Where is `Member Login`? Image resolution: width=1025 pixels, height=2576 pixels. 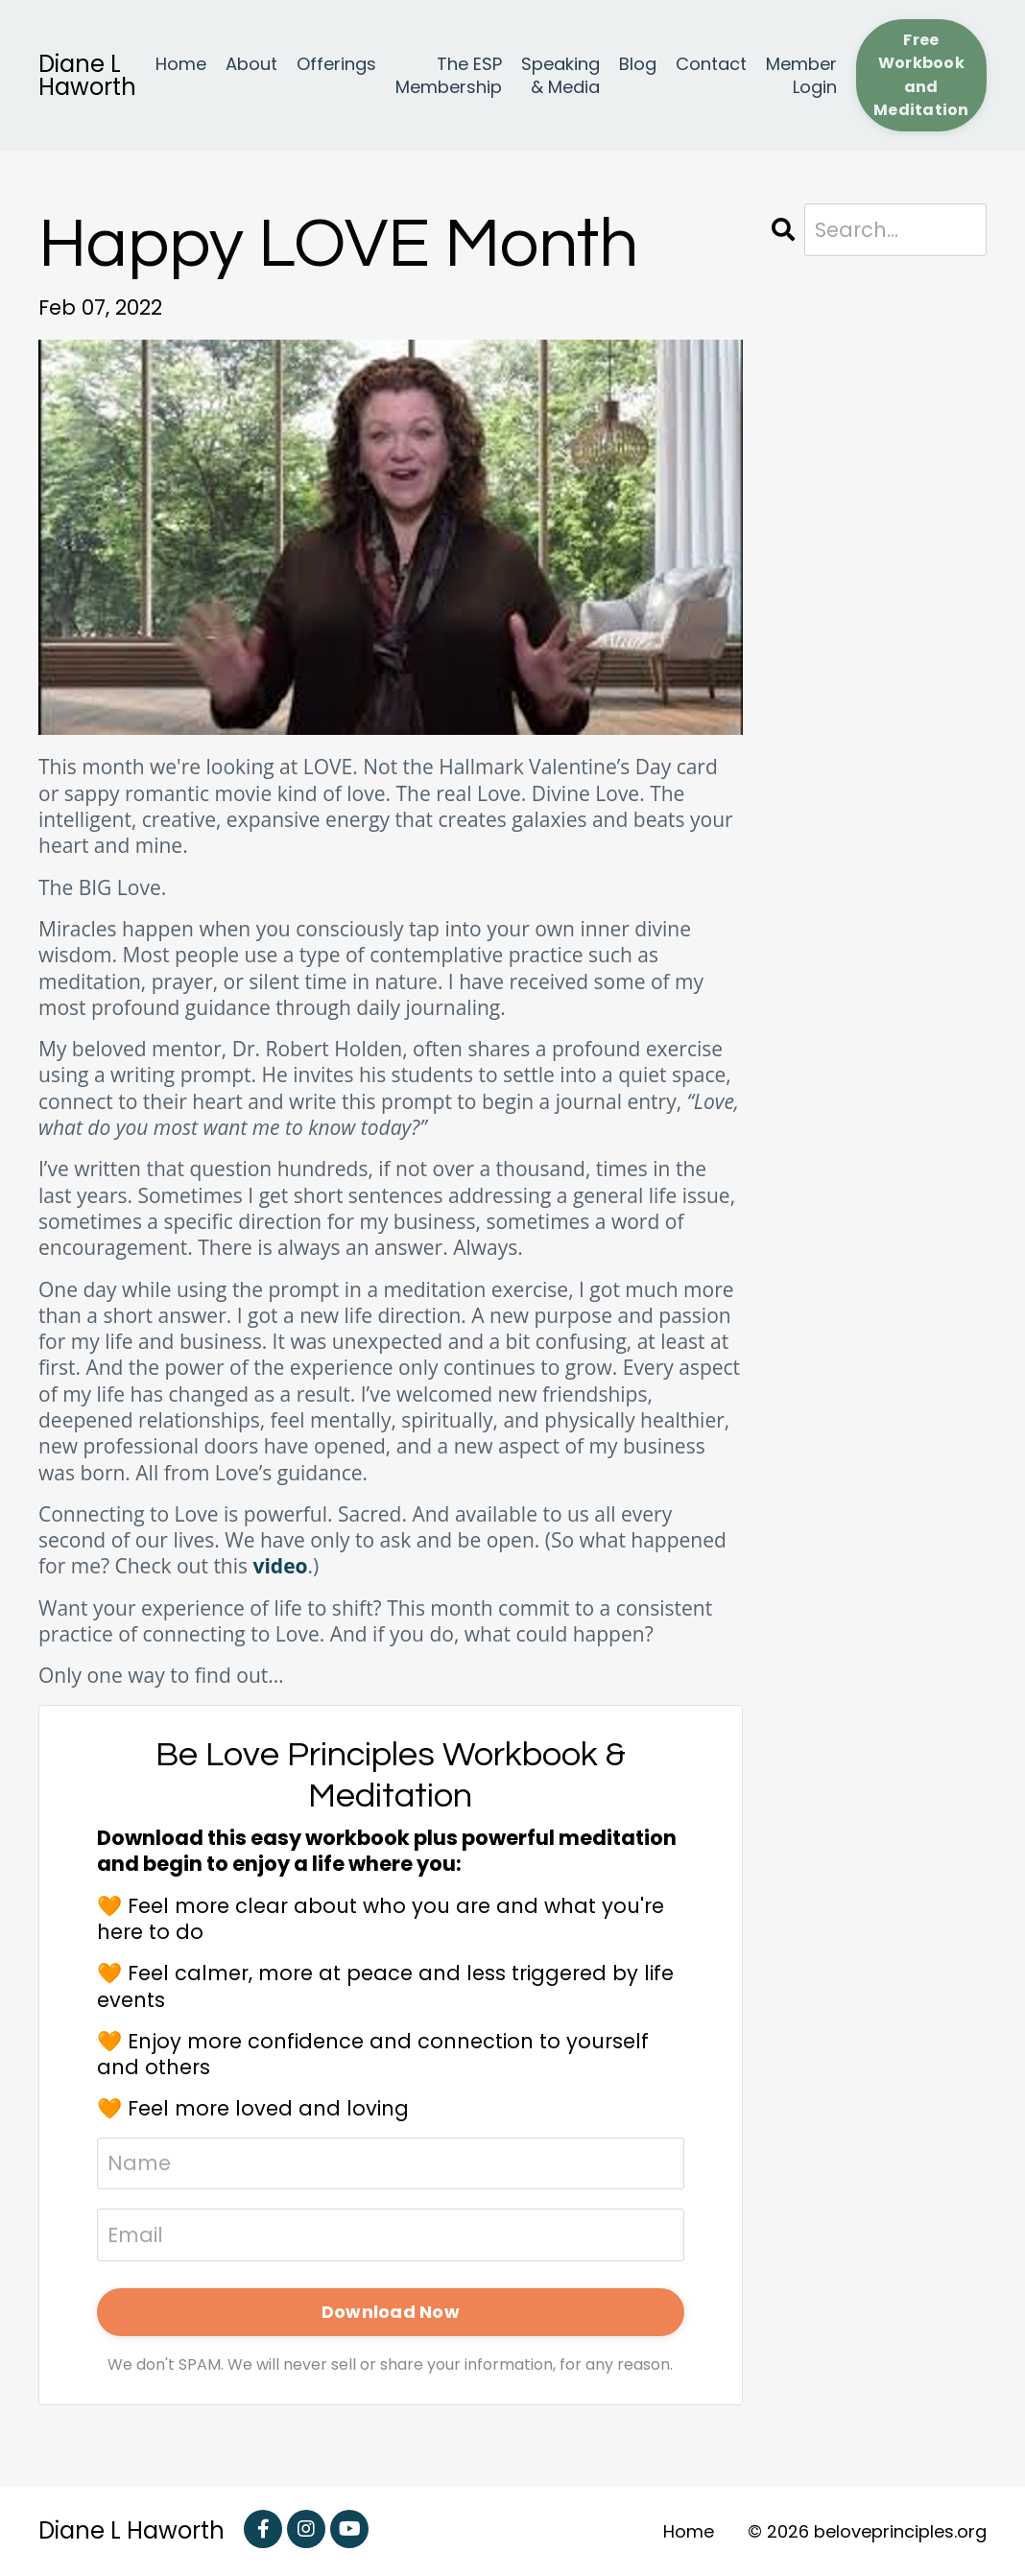 Member Login is located at coordinates (801, 75).